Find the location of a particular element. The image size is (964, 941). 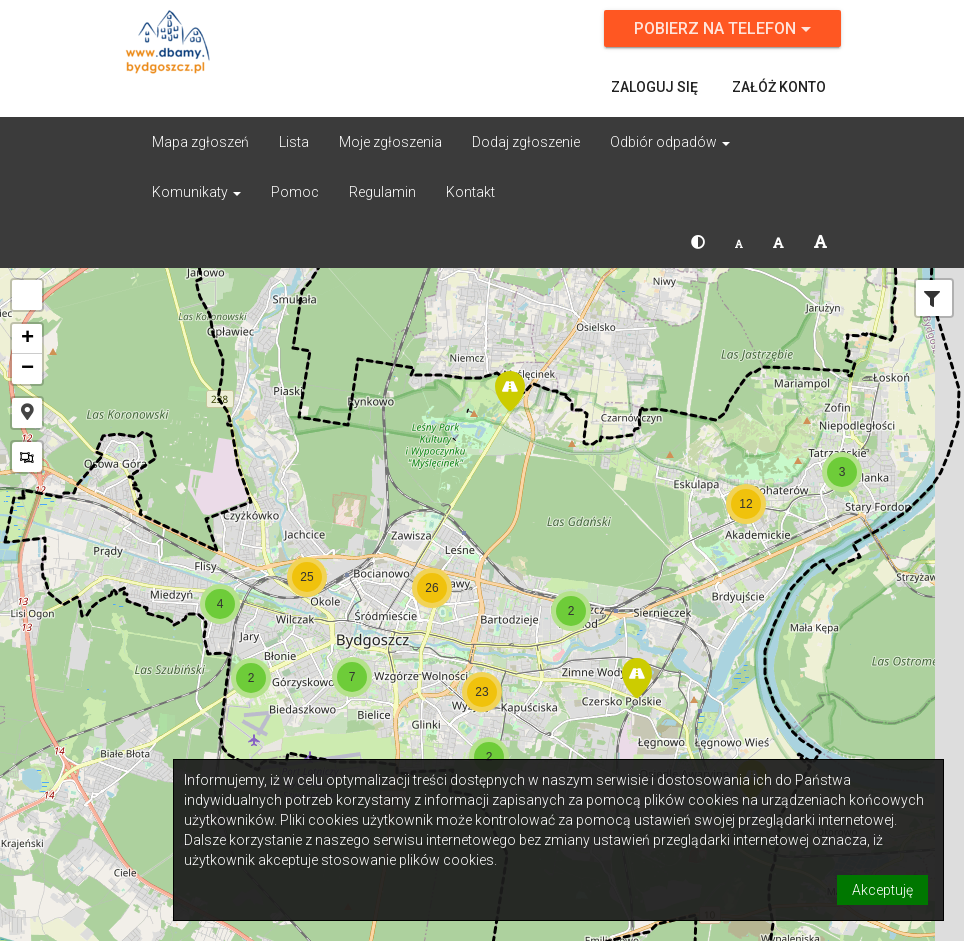

Zaloguj się is located at coordinates (654, 87).